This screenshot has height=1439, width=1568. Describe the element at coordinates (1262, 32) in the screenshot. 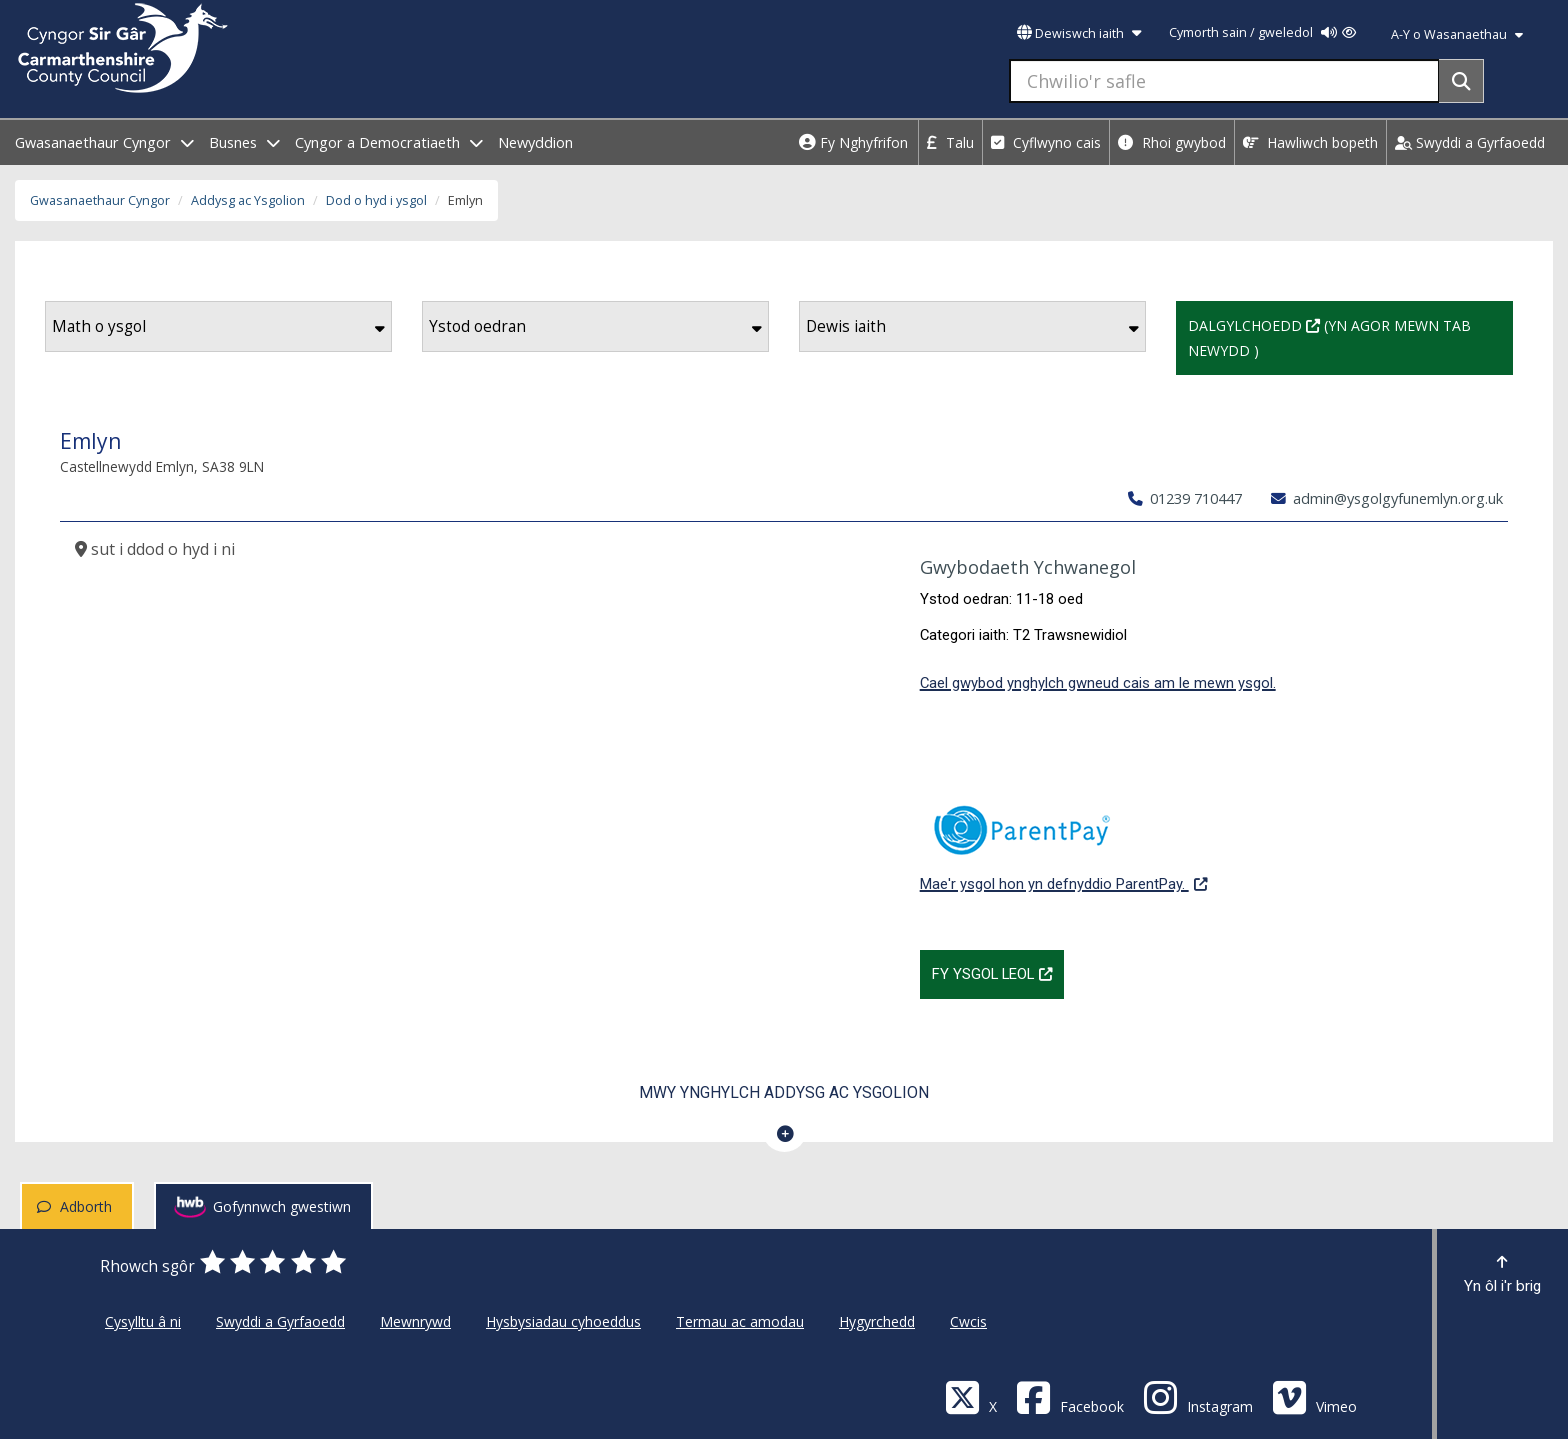

I see `Cymorth sain / gweledol` at that location.